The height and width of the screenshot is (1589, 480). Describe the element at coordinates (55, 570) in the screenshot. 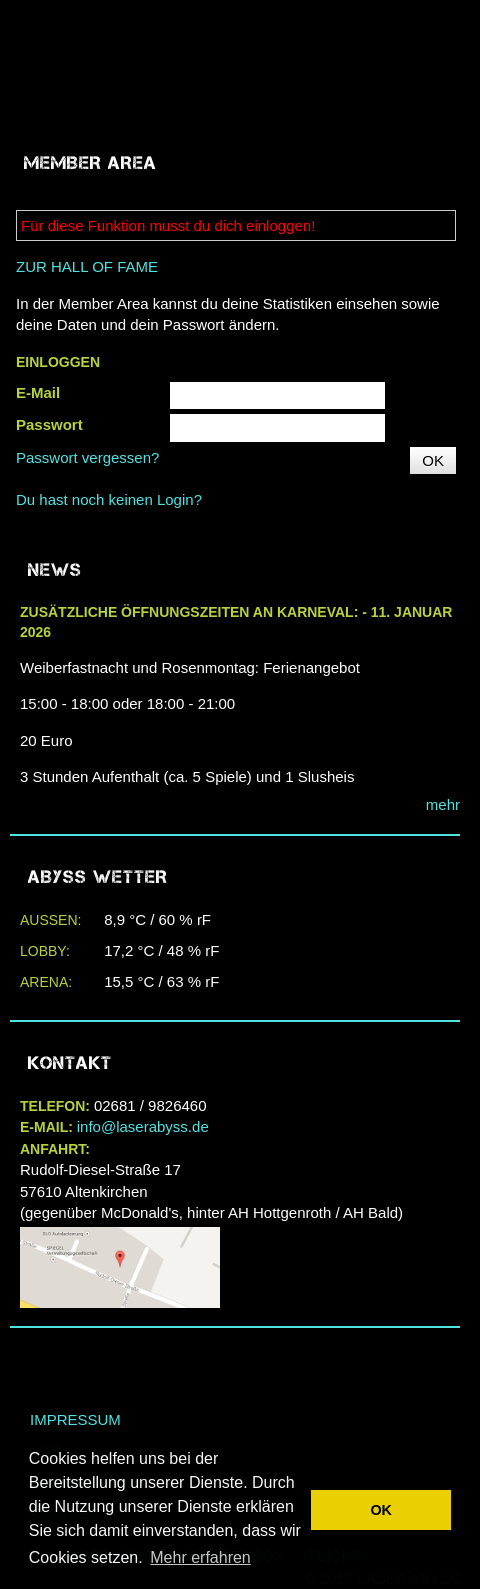

I see `NEWS` at that location.